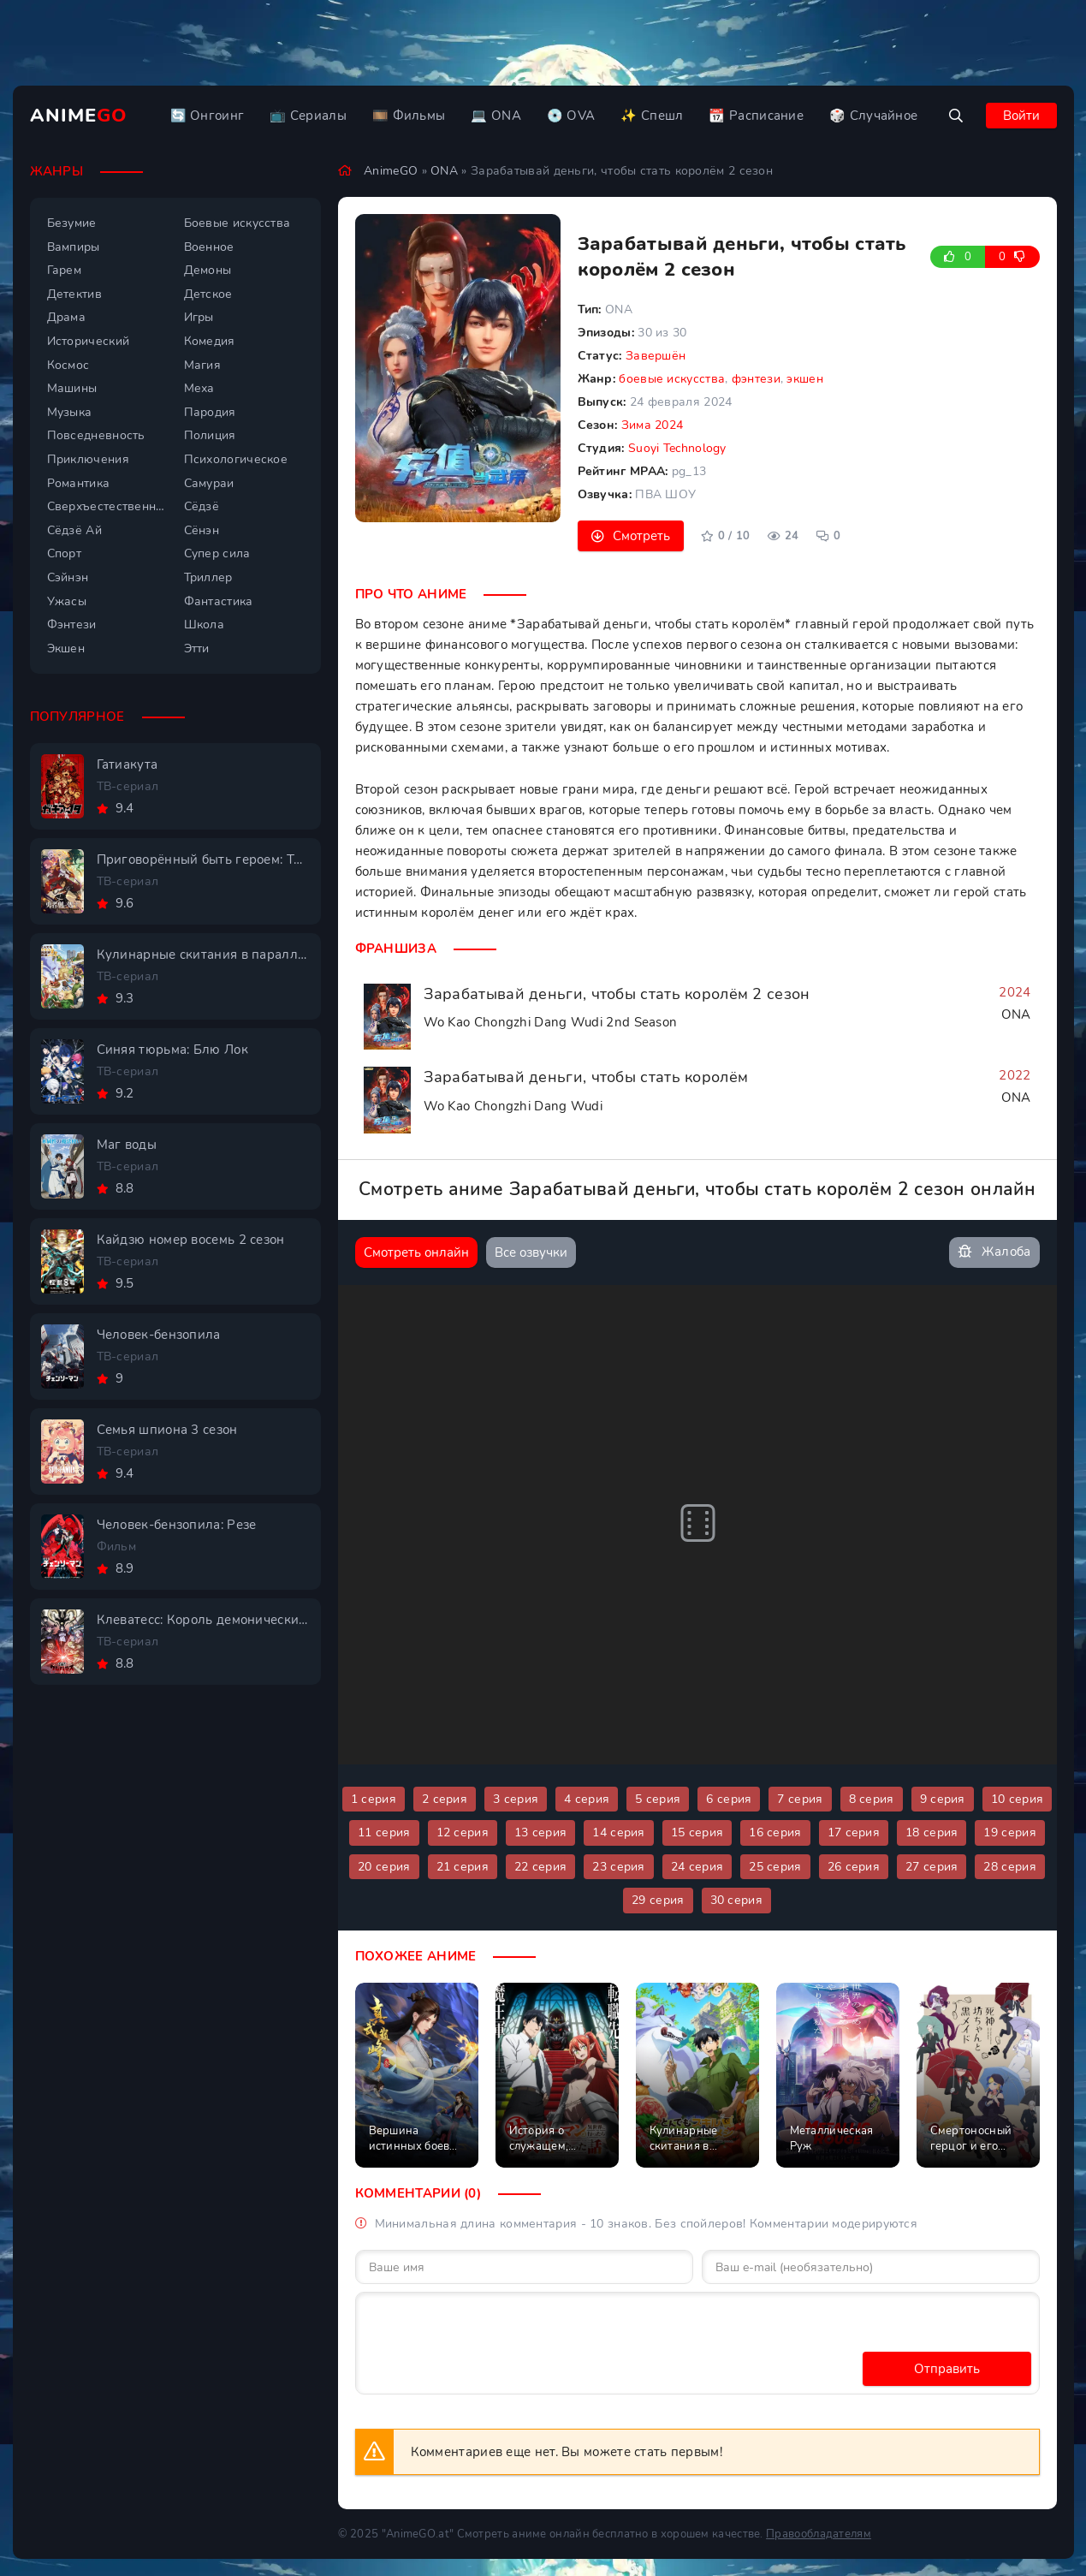 The height and width of the screenshot is (2576, 1086). What do you see at coordinates (79, 115) in the screenshot?
I see `Anime` at bounding box center [79, 115].